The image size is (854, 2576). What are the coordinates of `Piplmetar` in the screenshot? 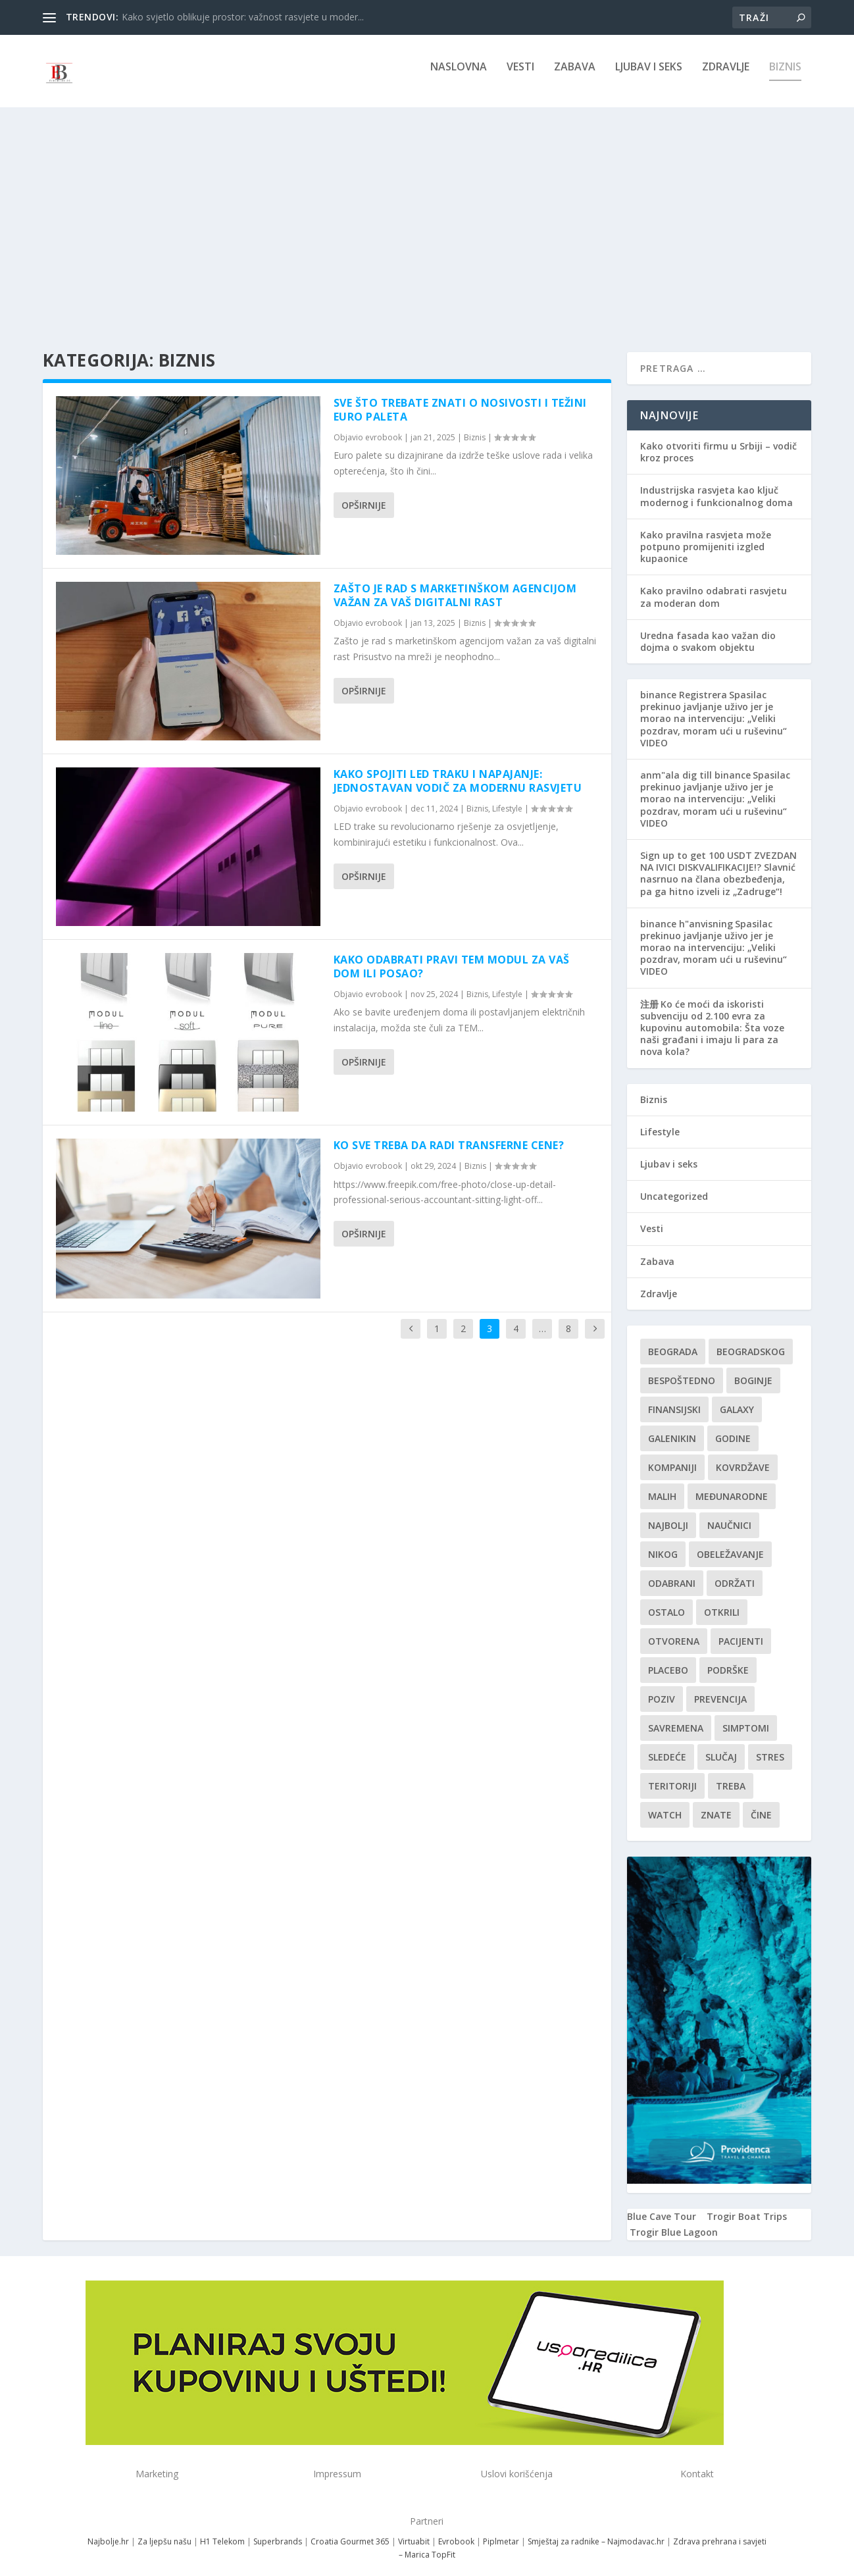 It's located at (500, 2529).